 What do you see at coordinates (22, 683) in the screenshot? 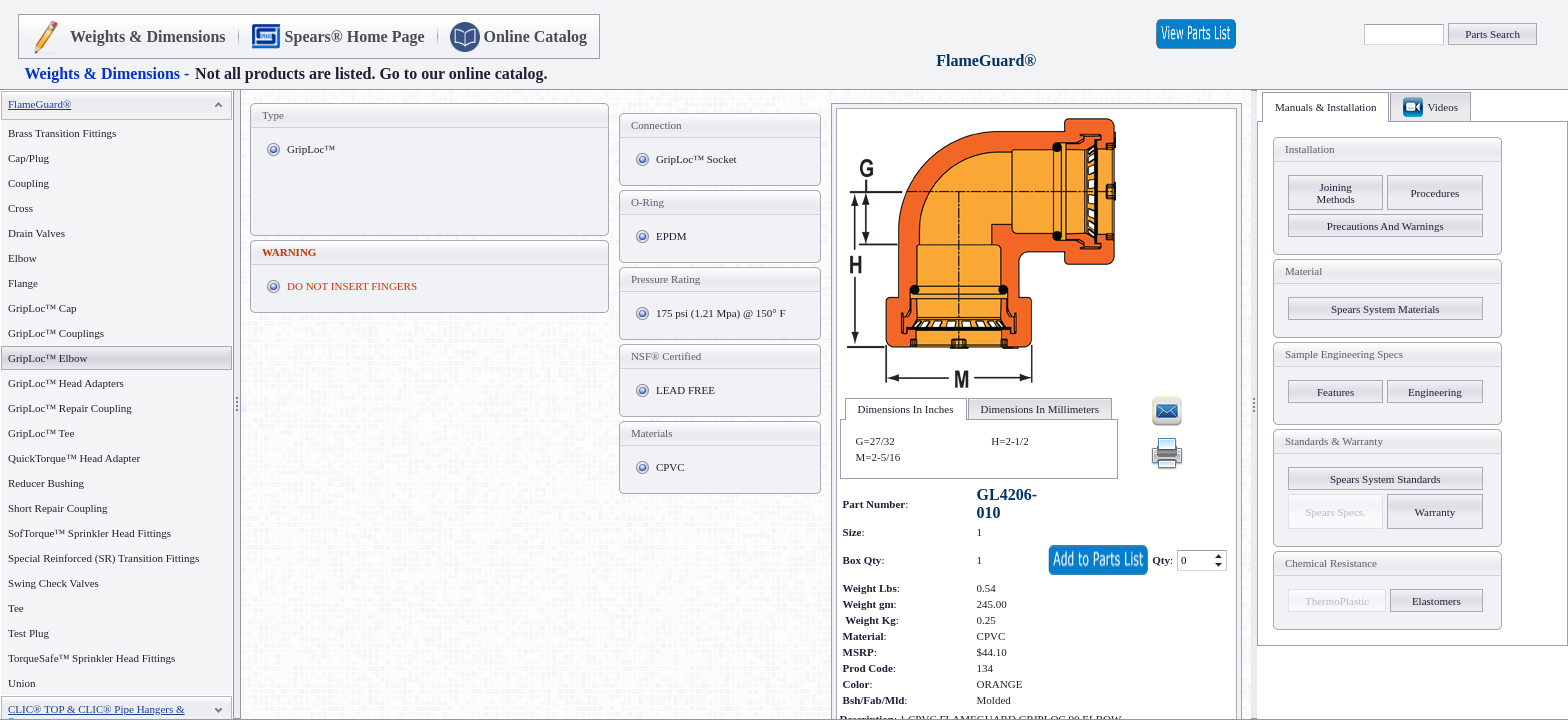
I see `Union` at bounding box center [22, 683].